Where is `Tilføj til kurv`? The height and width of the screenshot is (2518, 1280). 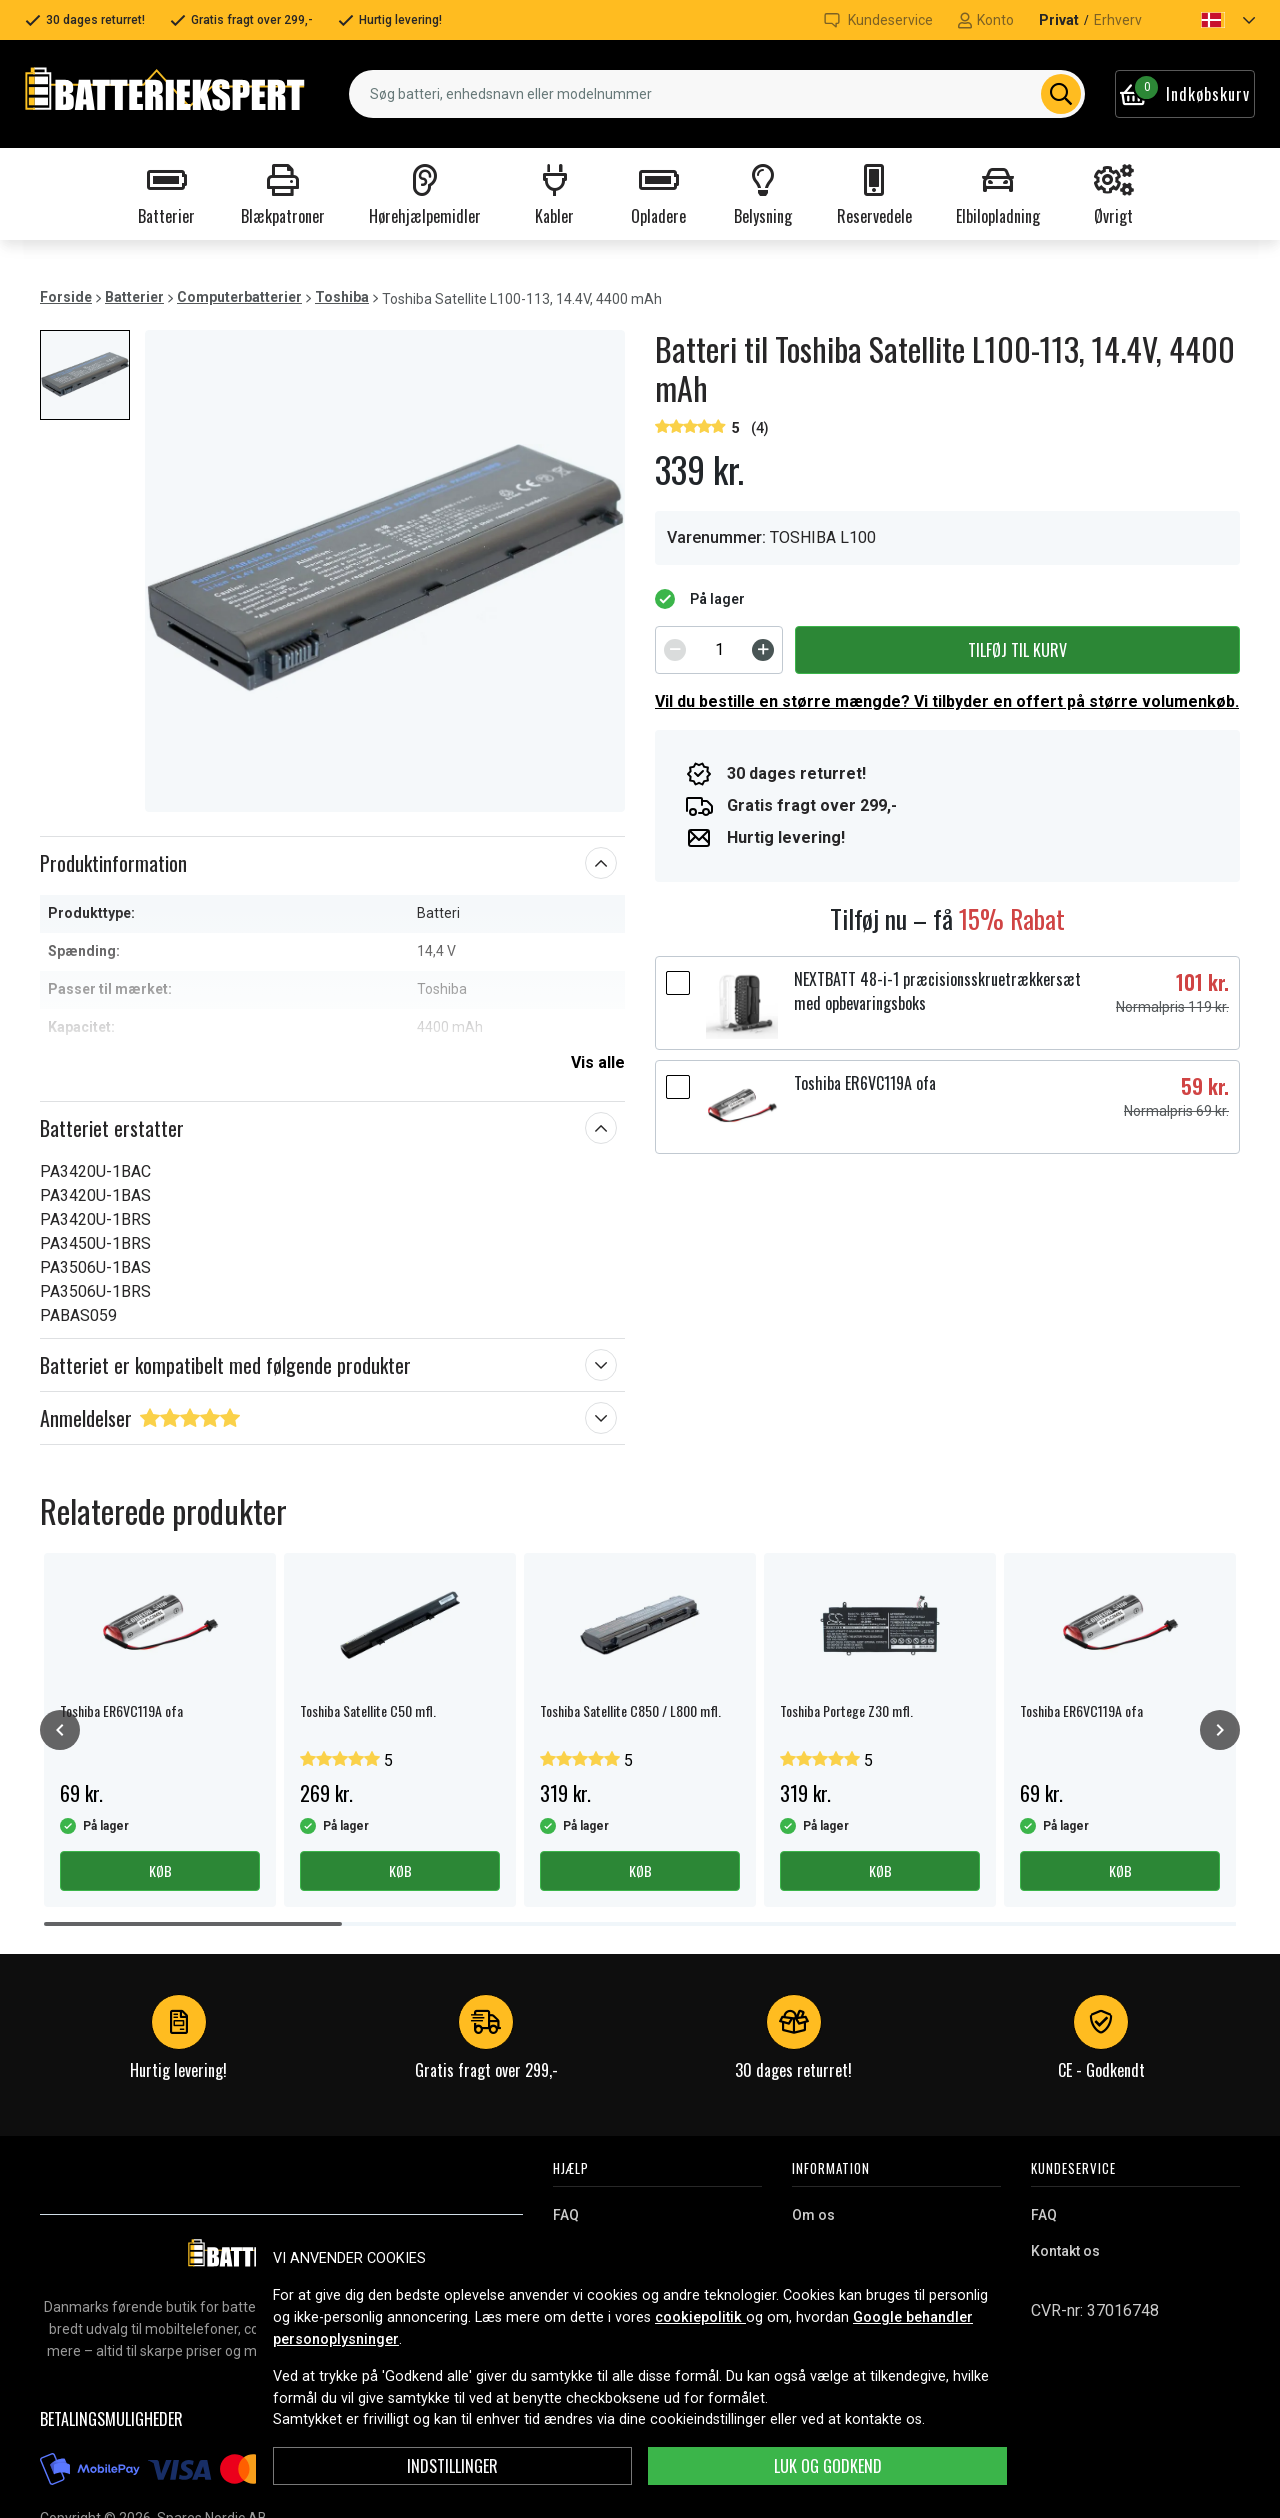 Tilføj til kurv is located at coordinates (1017, 650).